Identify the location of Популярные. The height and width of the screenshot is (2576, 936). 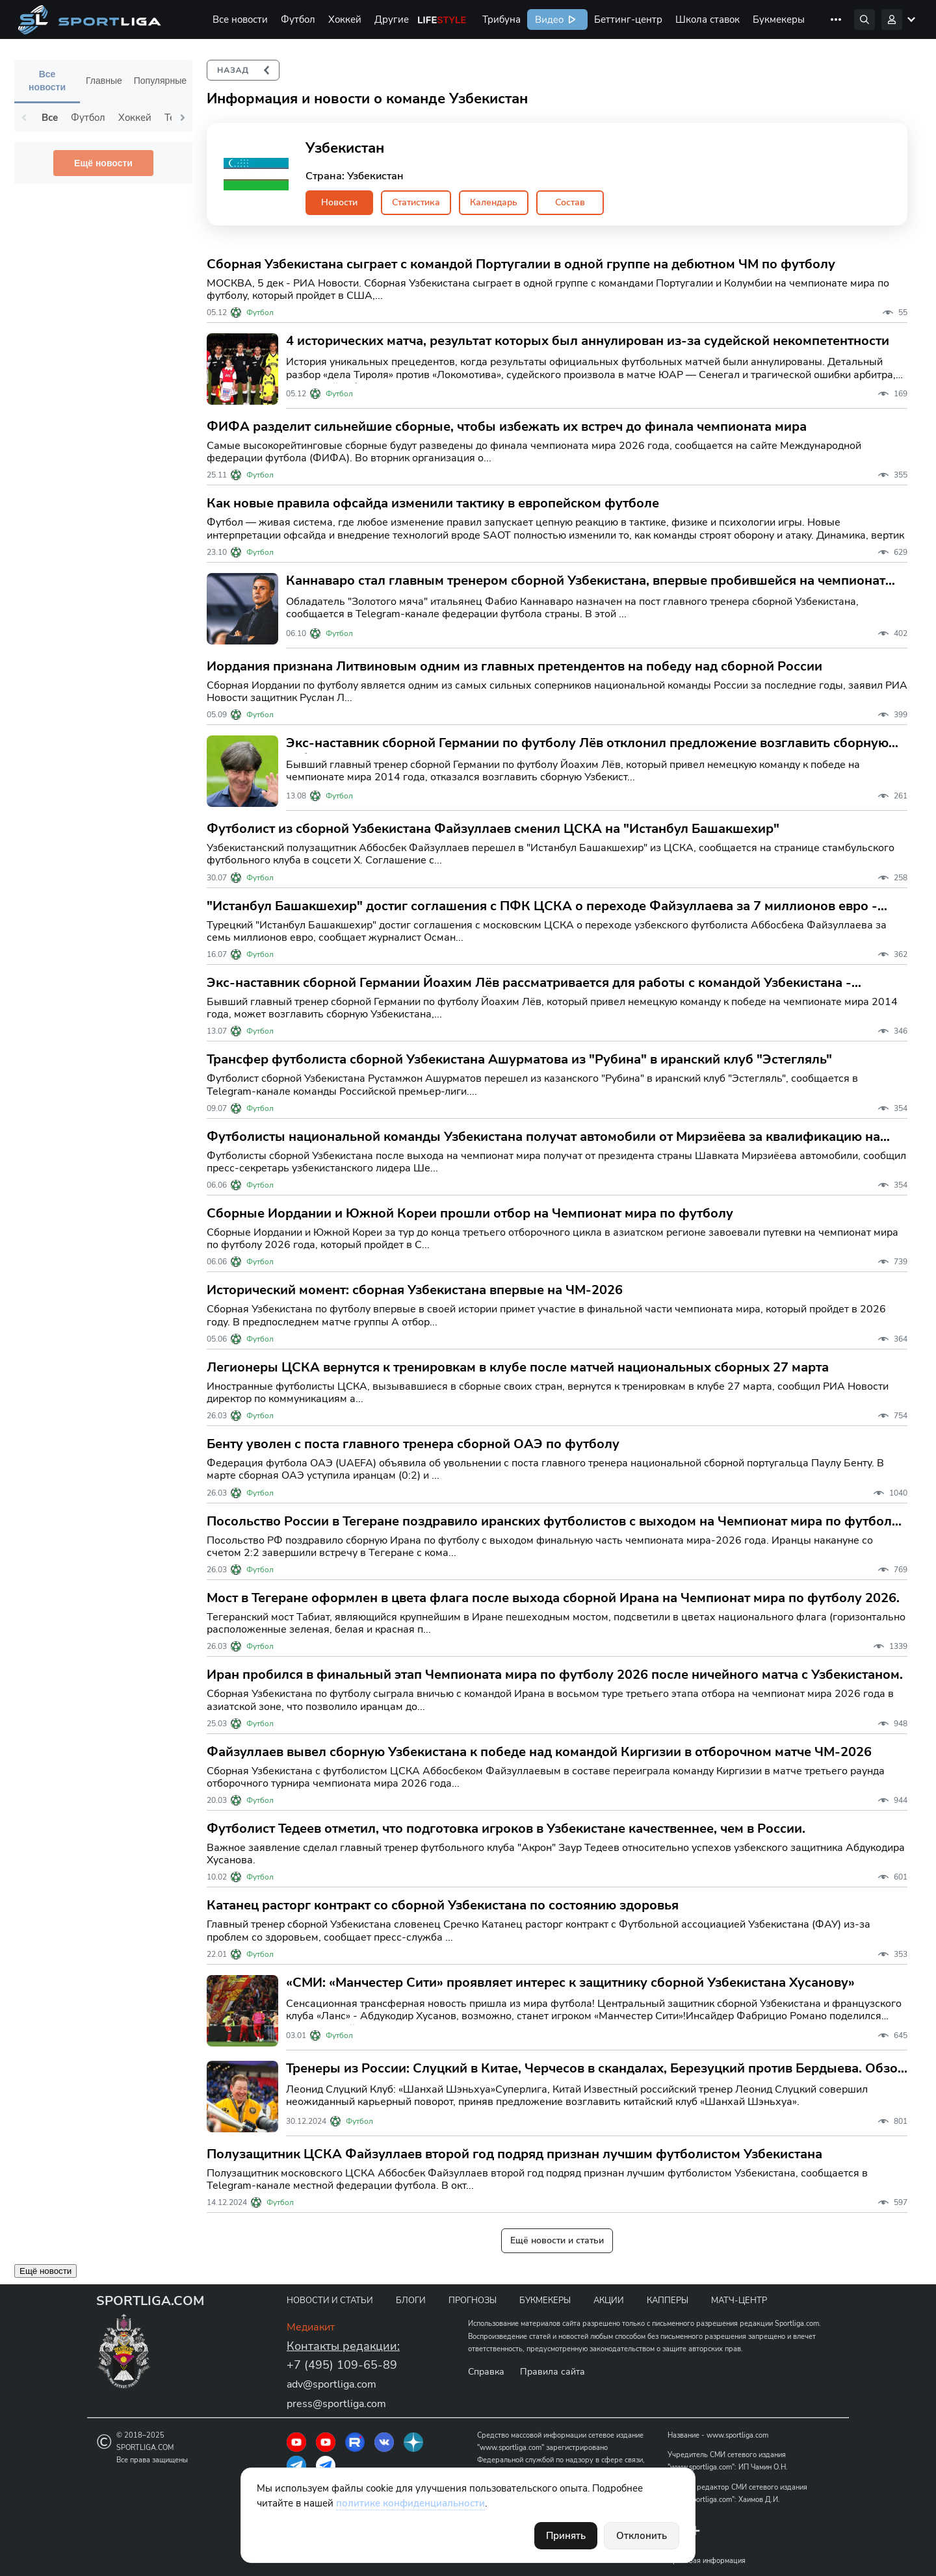
(160, 80).